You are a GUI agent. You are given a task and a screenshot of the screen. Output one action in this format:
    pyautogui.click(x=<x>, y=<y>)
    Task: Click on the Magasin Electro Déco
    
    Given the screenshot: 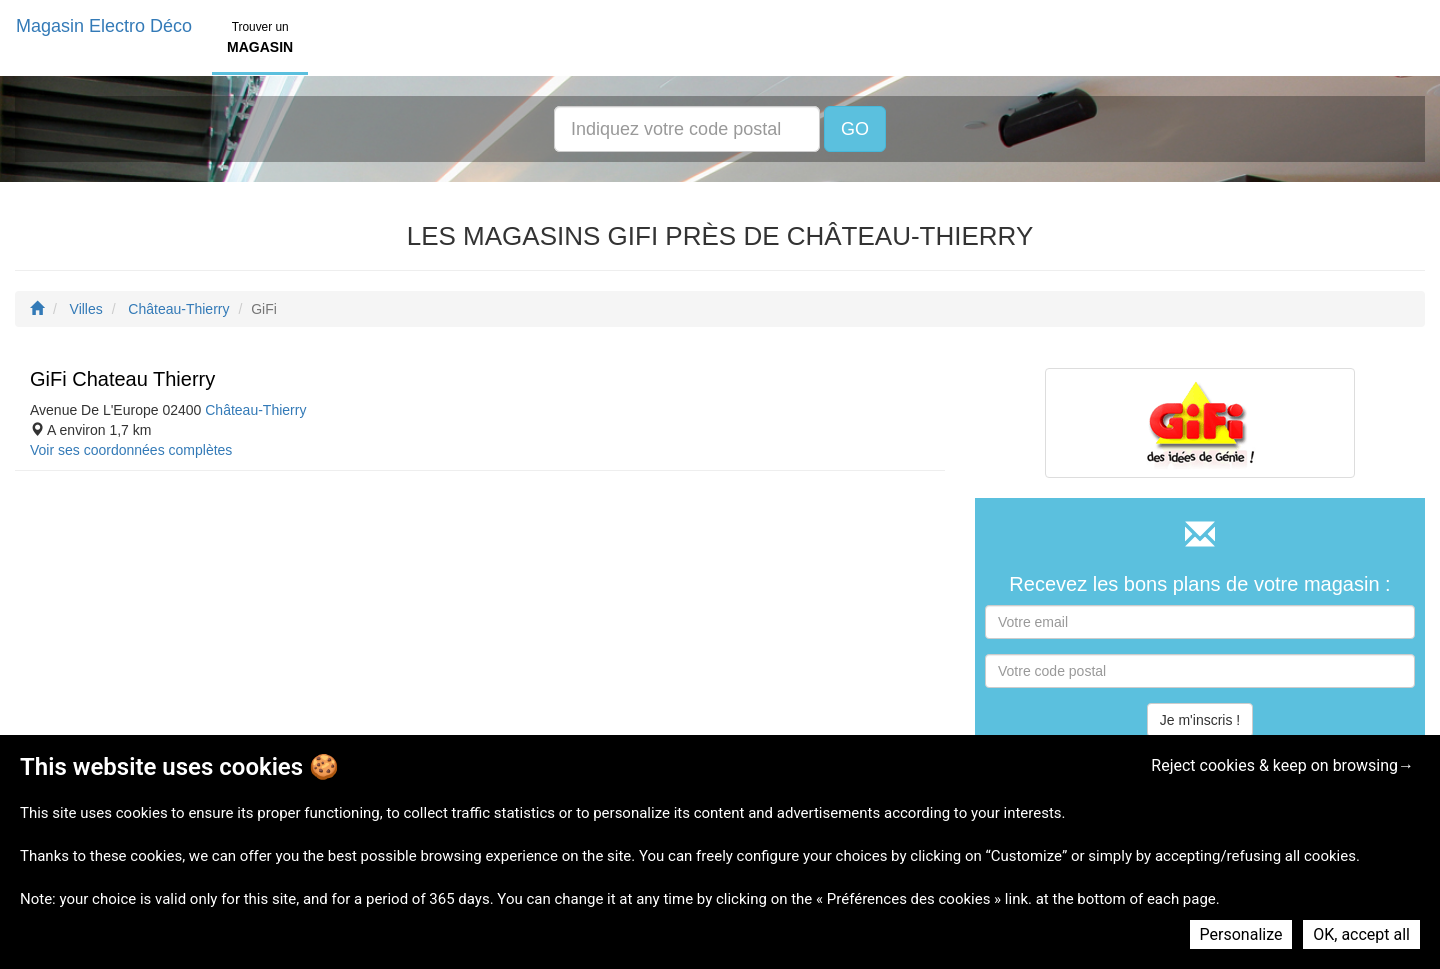 What is the action you would take?
    pyautogui.click(x=104, y=26)
    